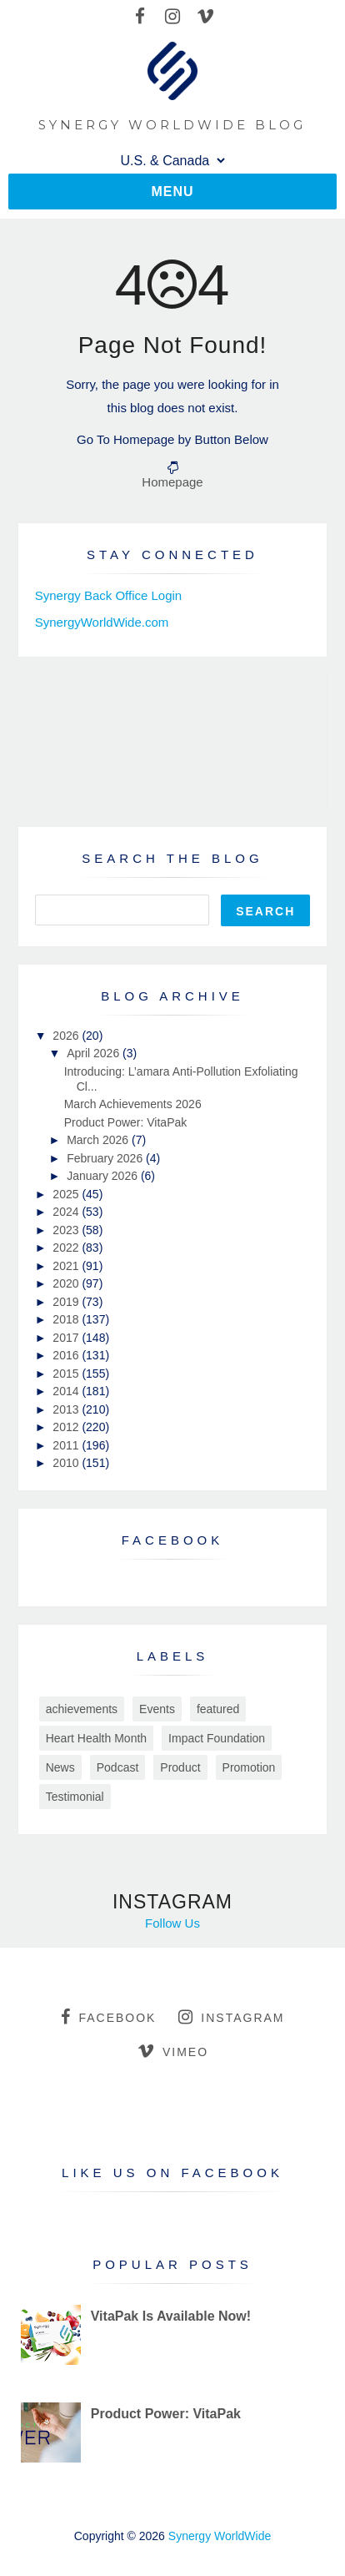  I want to click on 2024, so click(67, 1211).